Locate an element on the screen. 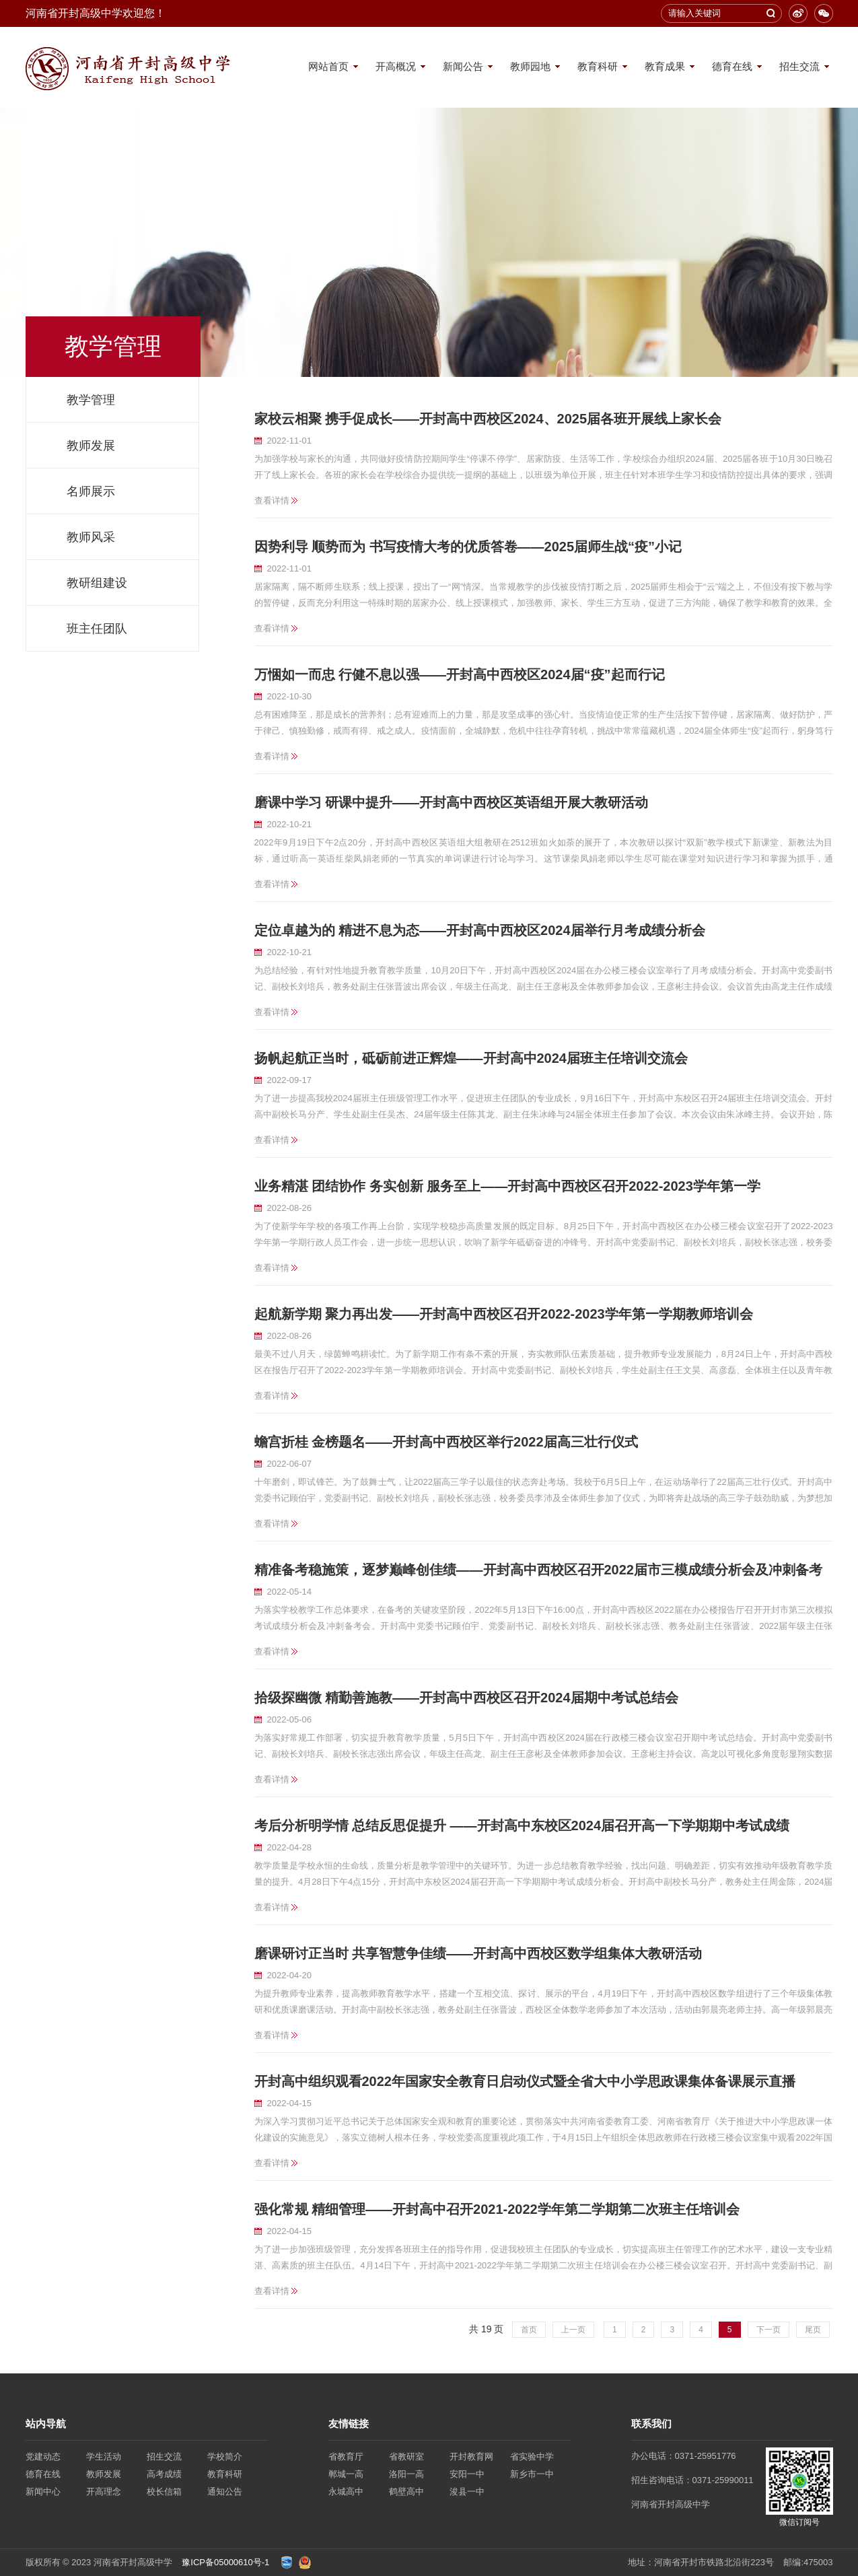  教师发展 is located at coordinates (91, 445).